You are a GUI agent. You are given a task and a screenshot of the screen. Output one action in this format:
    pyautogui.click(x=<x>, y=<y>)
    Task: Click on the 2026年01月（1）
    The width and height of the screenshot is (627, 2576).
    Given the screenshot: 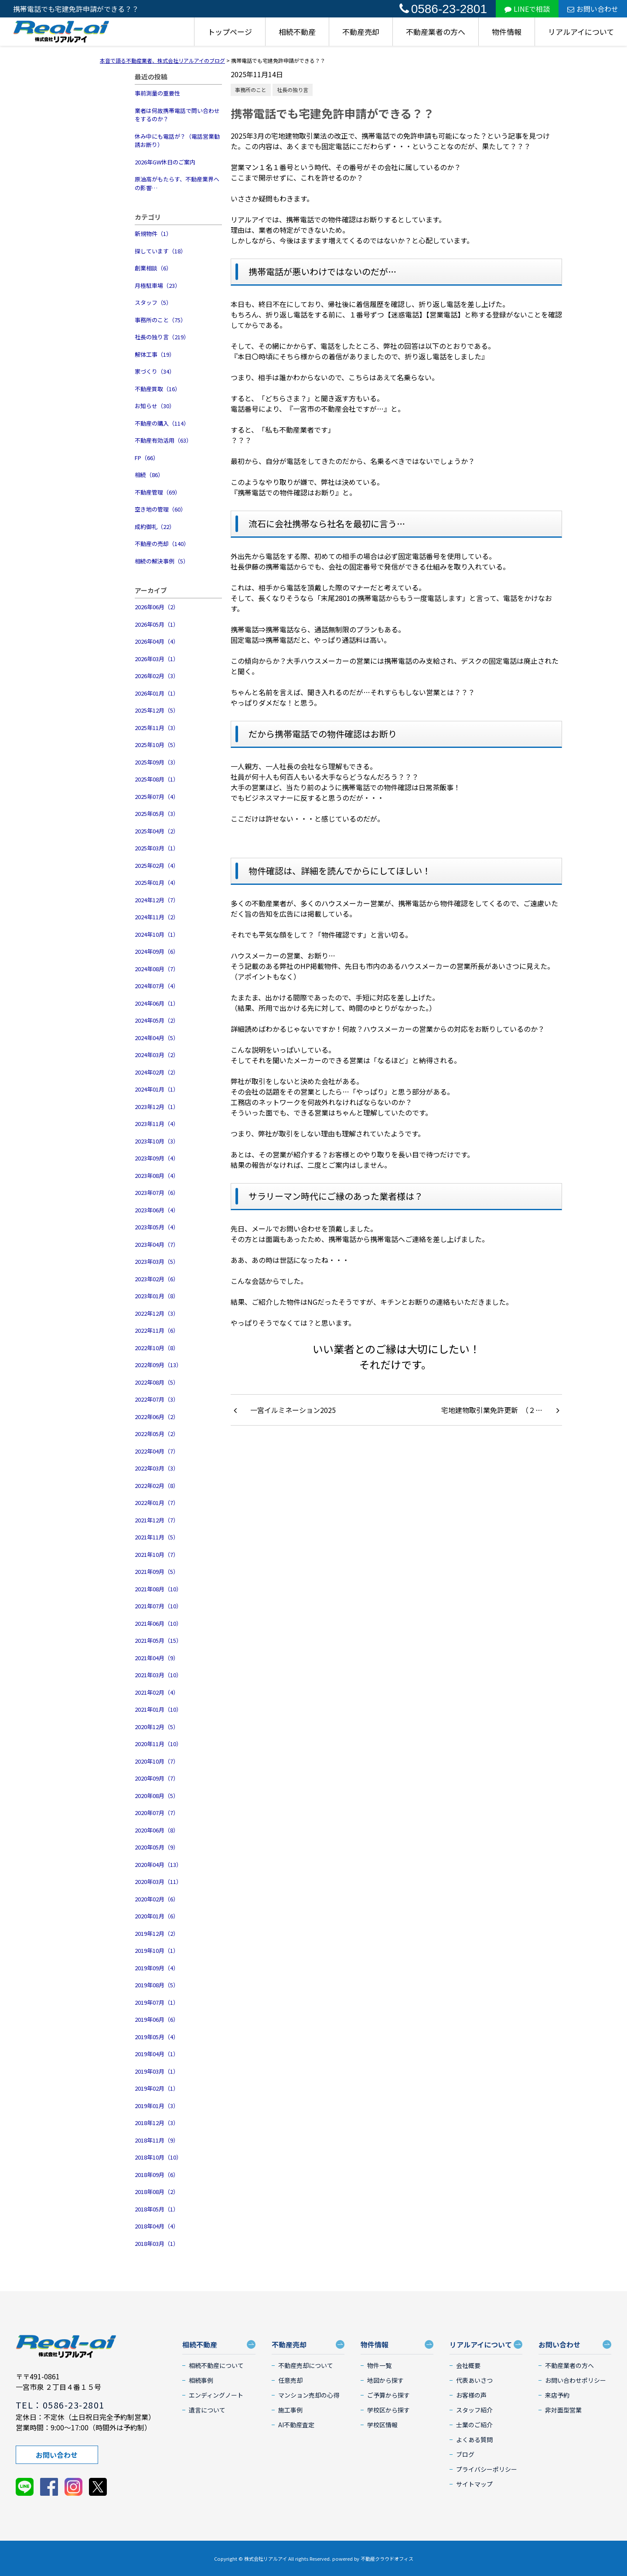 What is the action you would take?
    pyautogui.click(x=157, y=693)
    